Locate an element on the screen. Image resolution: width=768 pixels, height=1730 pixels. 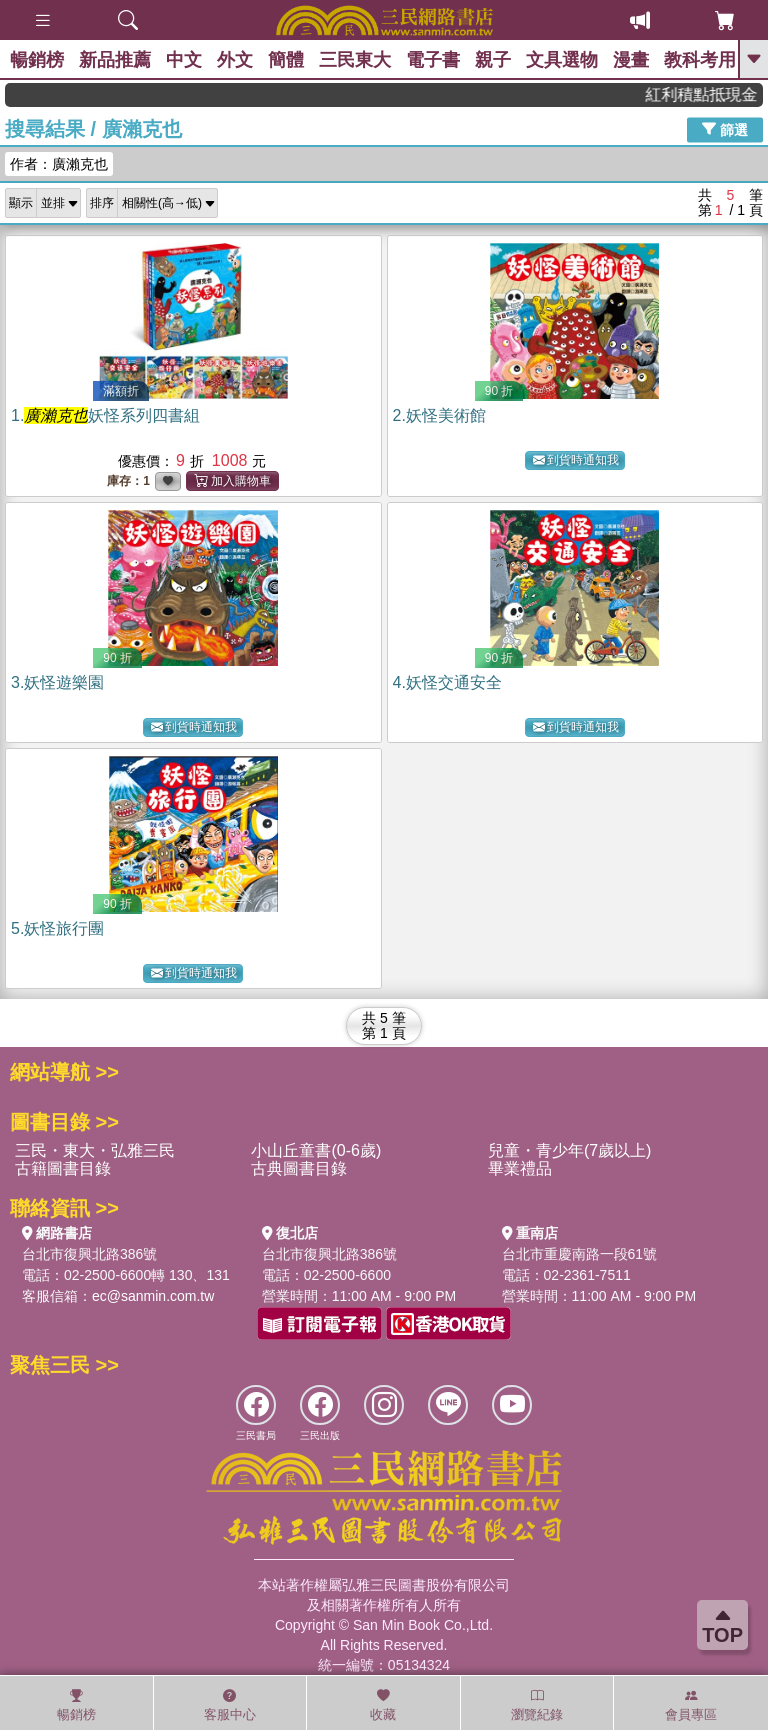
新品 is located at coordinates (115, 60).